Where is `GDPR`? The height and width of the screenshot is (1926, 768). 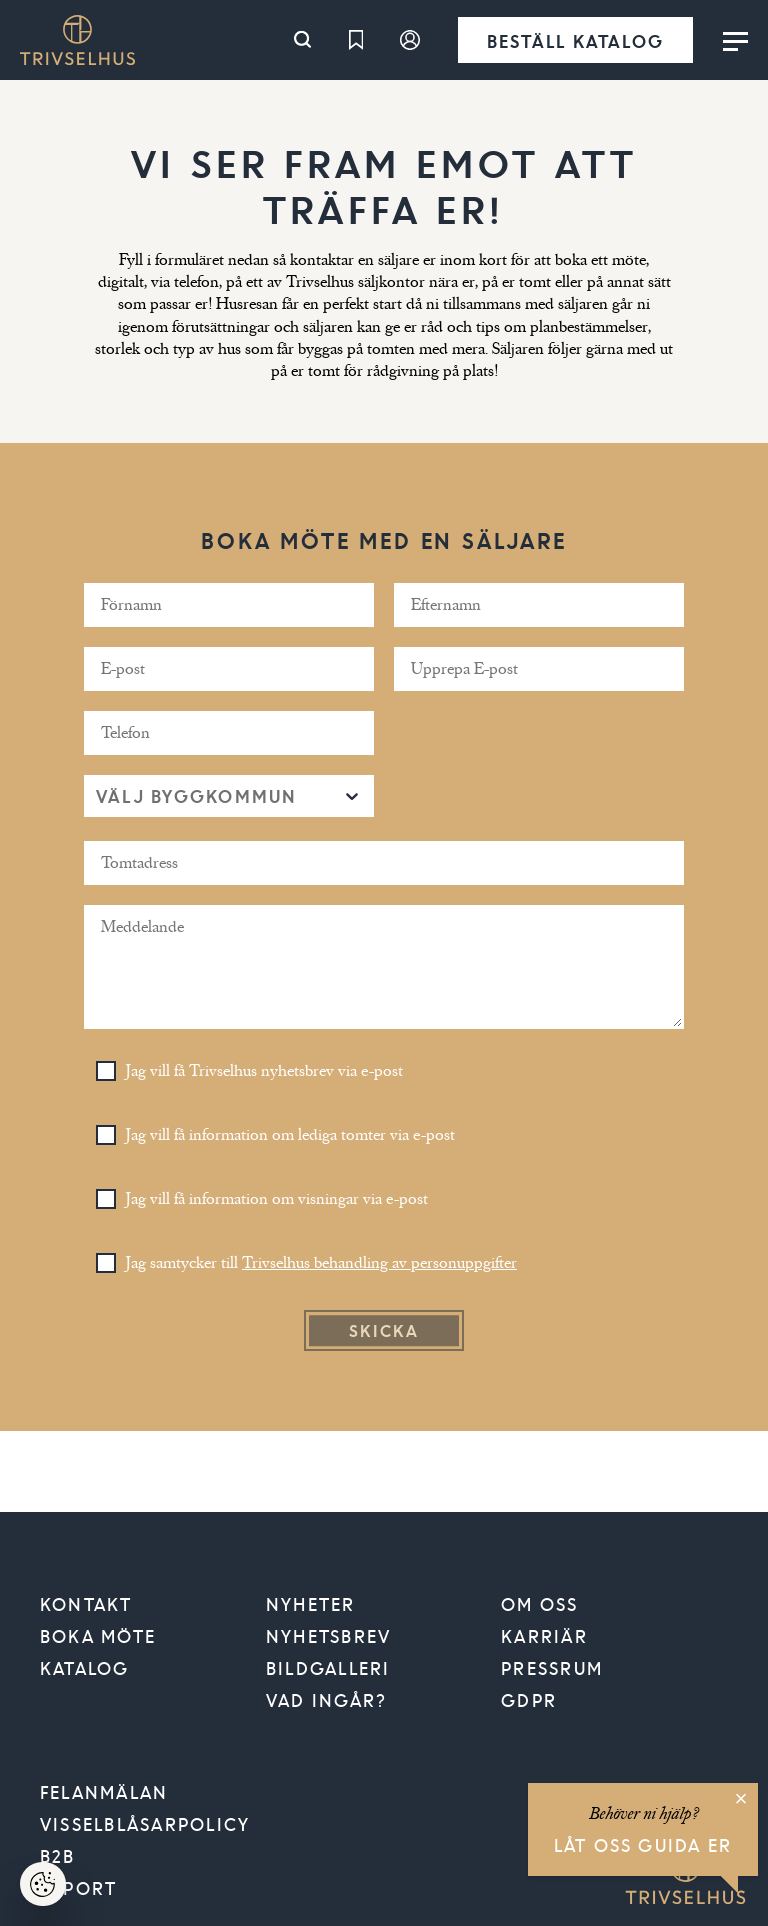
GDPR is located at coordinates (529, 1700).